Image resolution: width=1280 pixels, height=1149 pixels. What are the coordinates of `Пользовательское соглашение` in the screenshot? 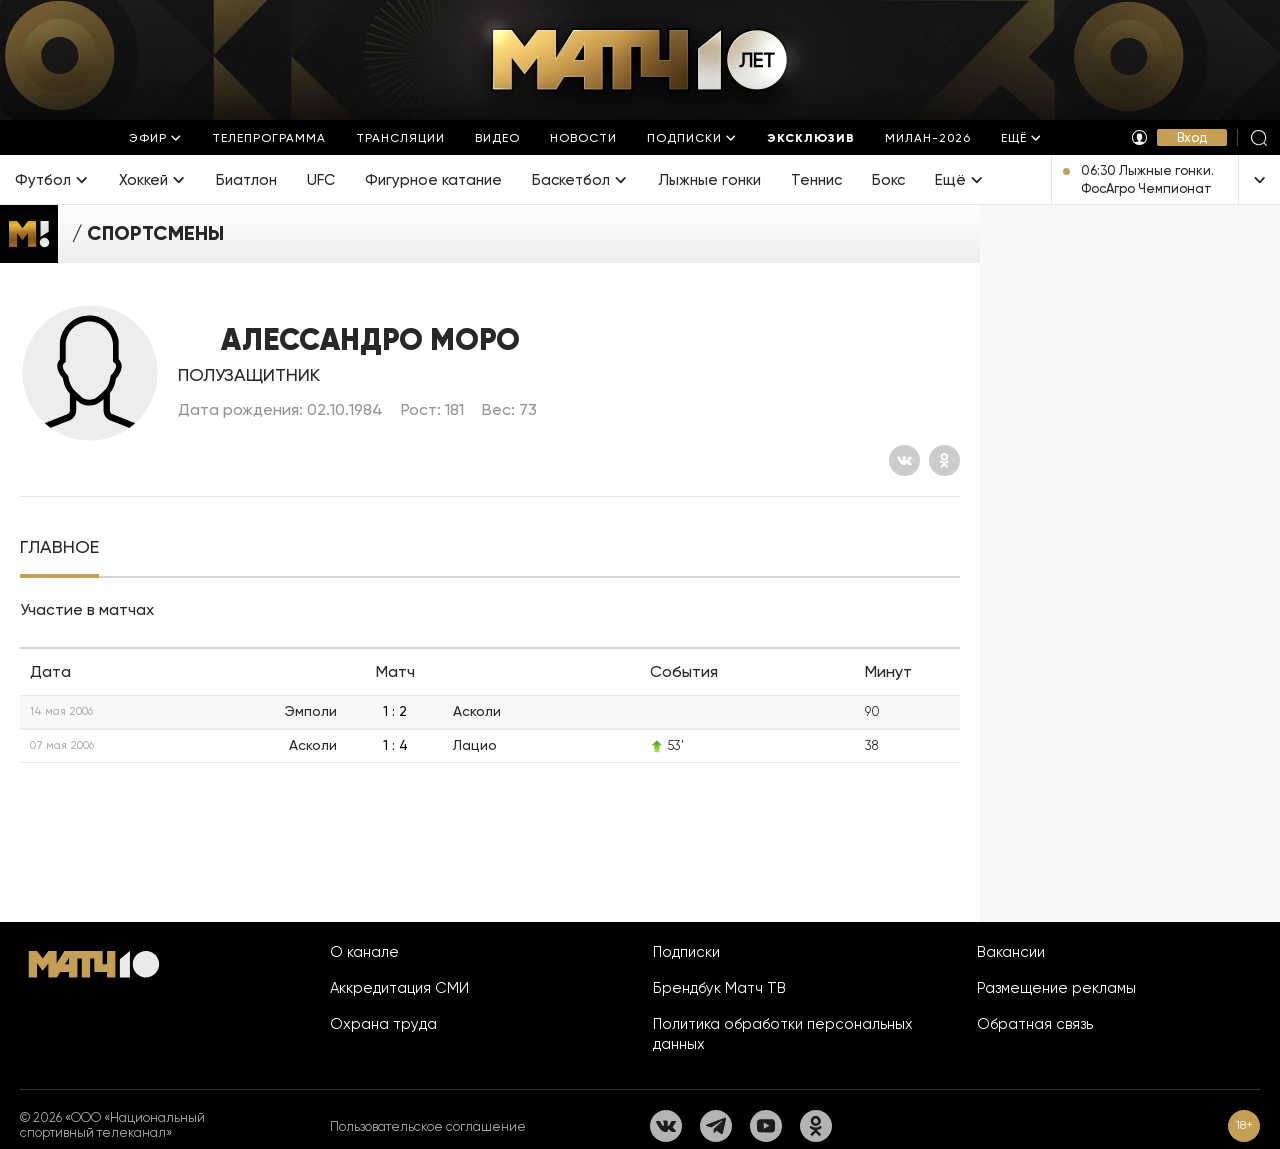 It's located at (428, 1126).